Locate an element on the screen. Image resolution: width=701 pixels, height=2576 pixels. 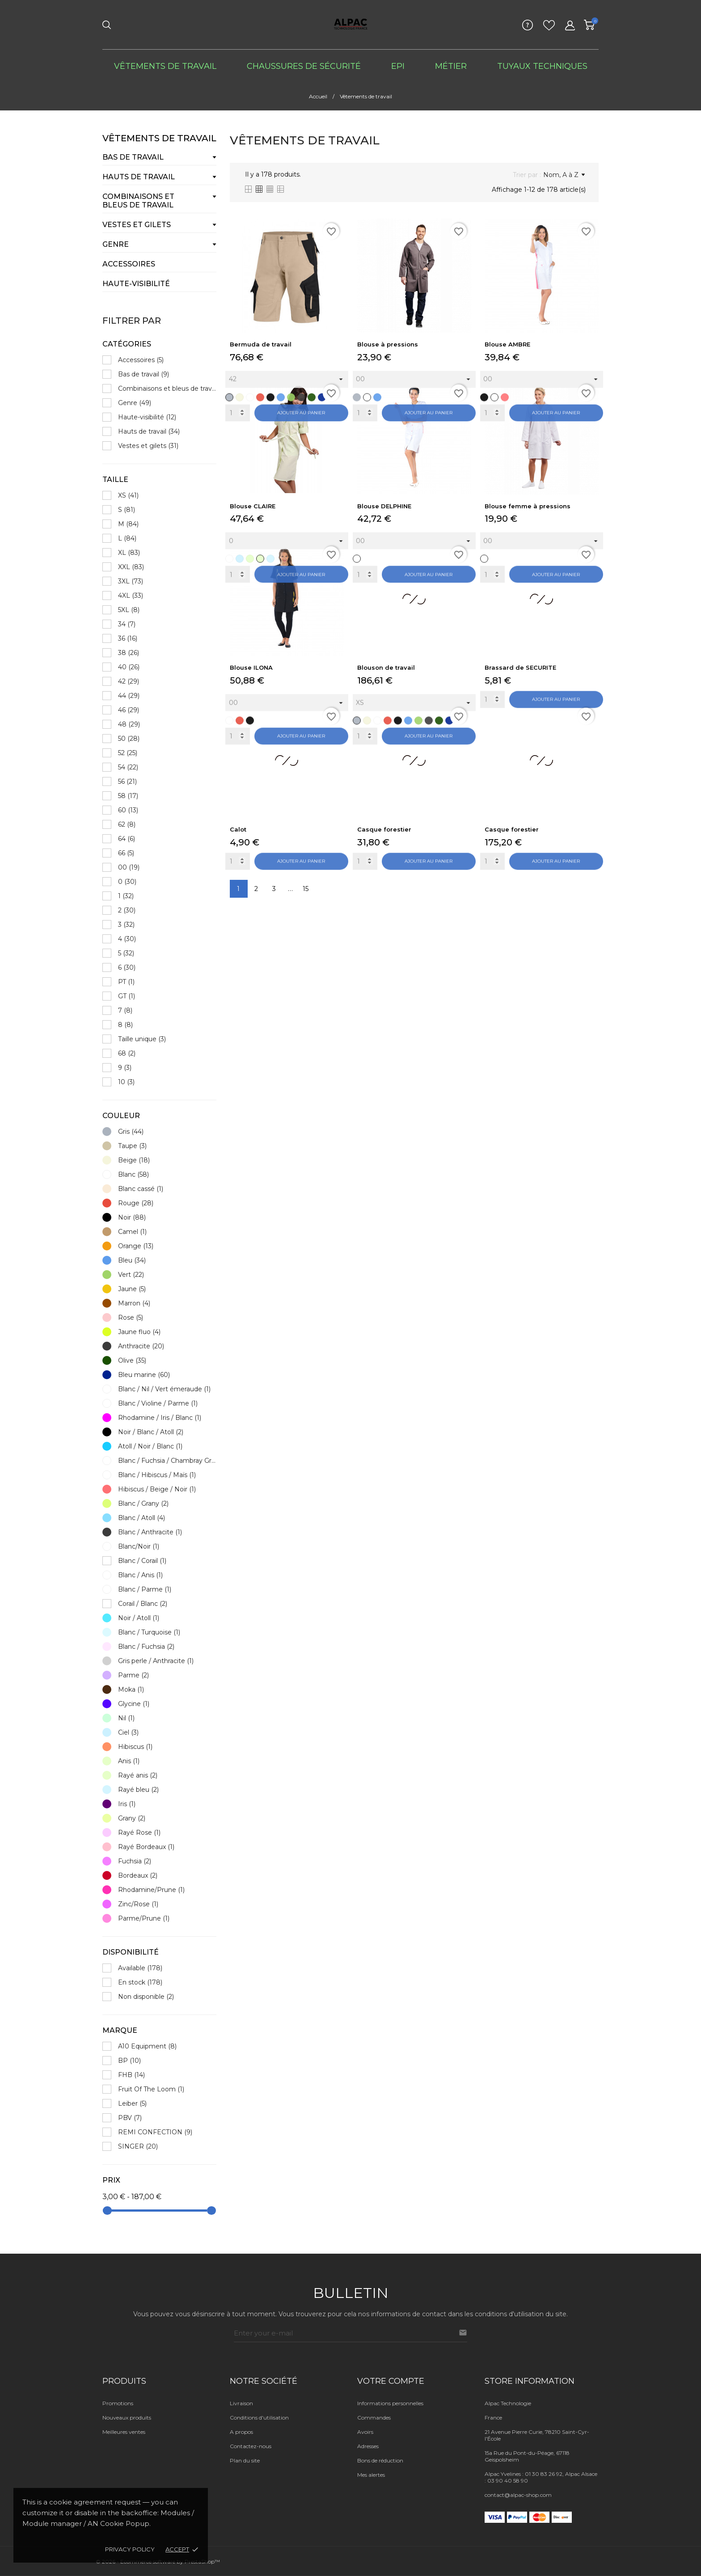
5XL is located at coordinates (128, 610).